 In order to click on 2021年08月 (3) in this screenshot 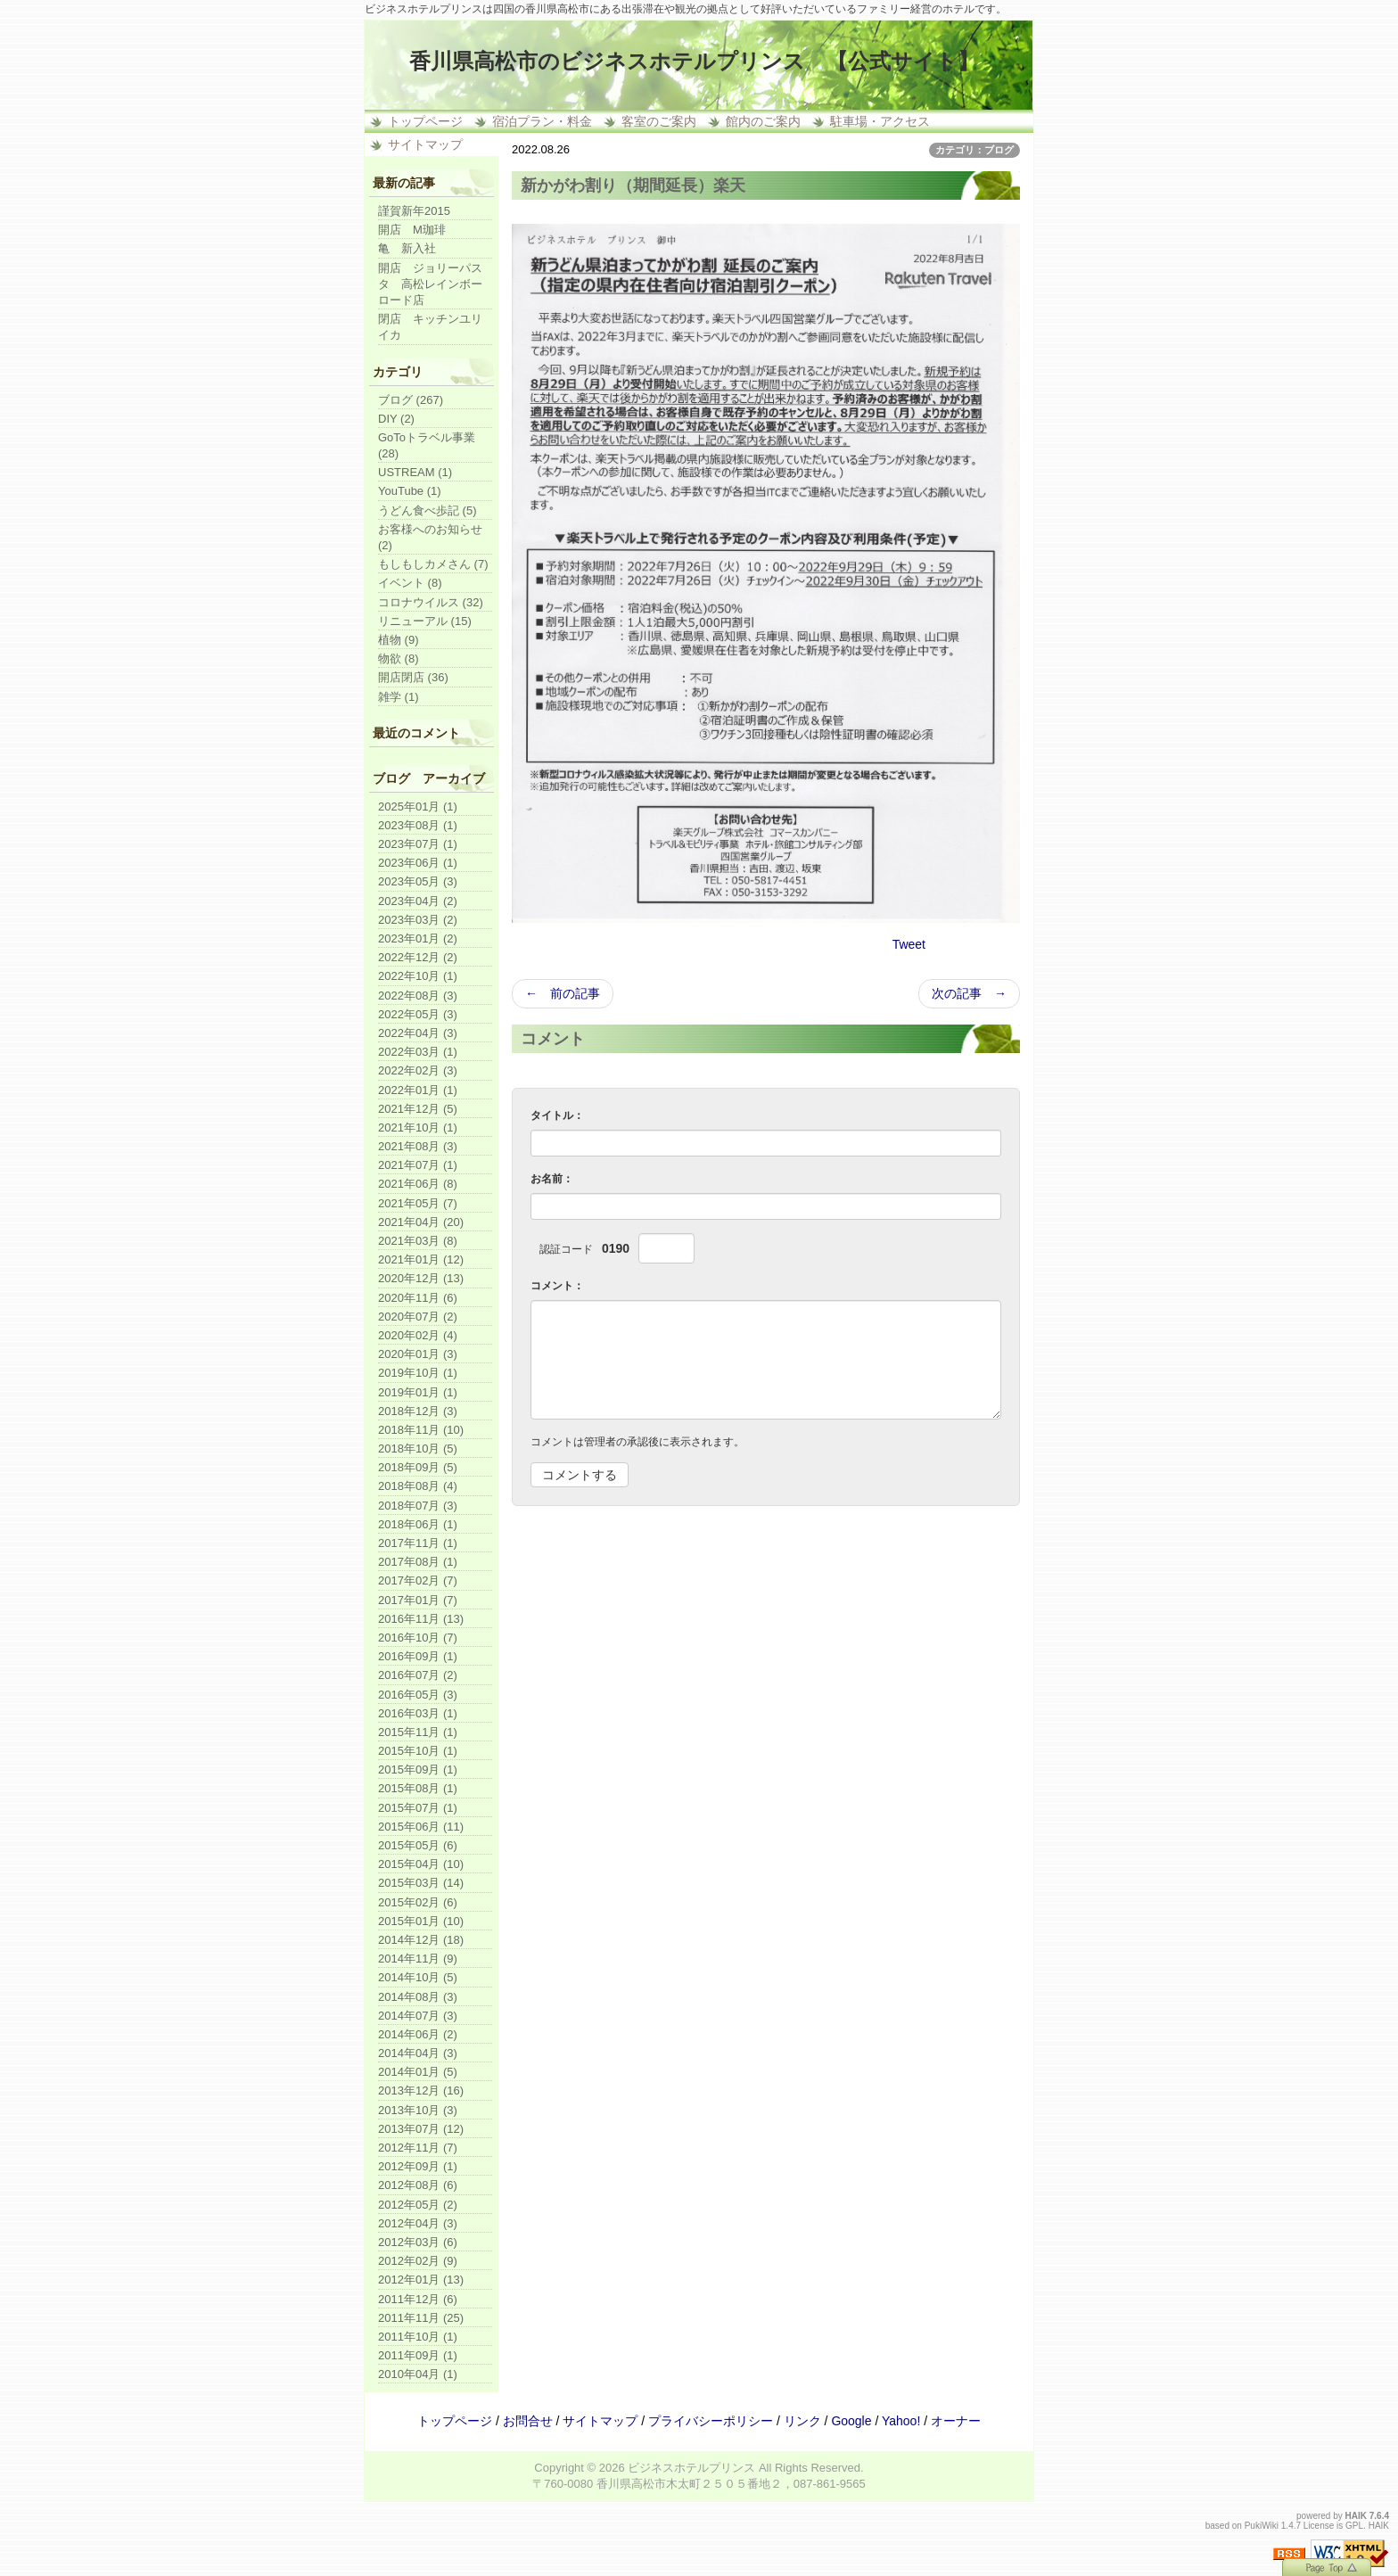, I will do `click(417, 1146)`.